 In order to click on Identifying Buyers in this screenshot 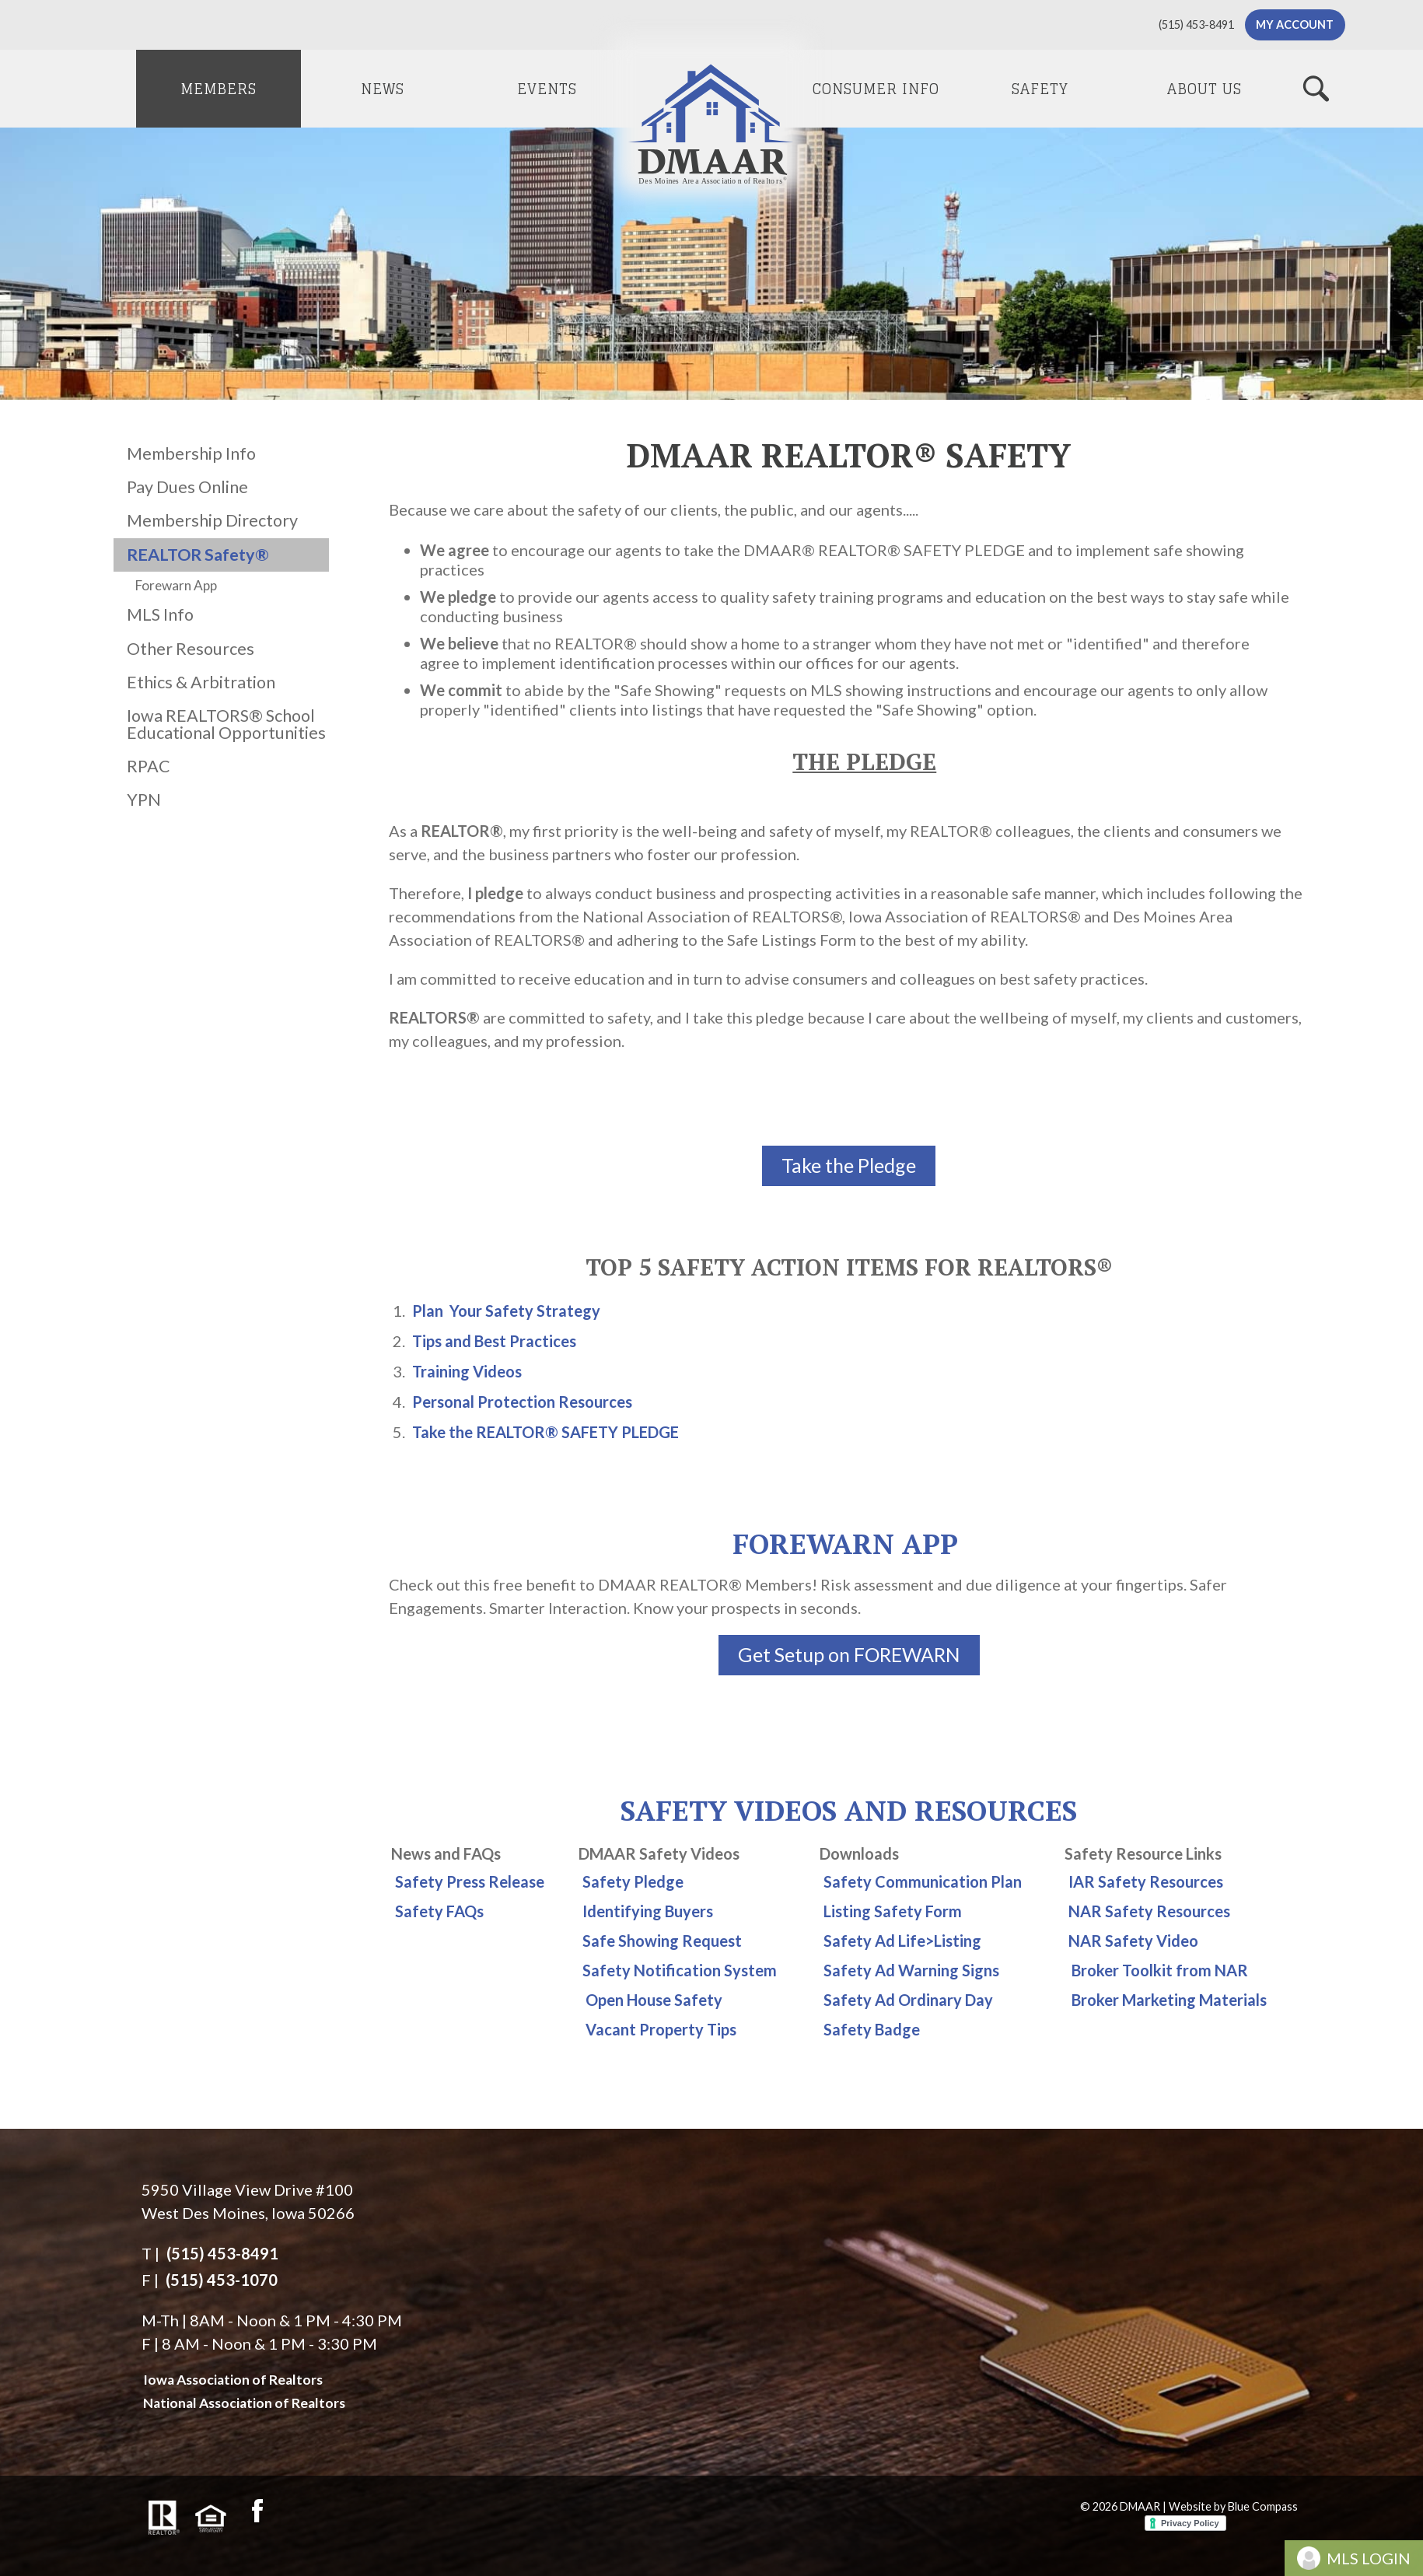, I will do `click(647, 1911)`.